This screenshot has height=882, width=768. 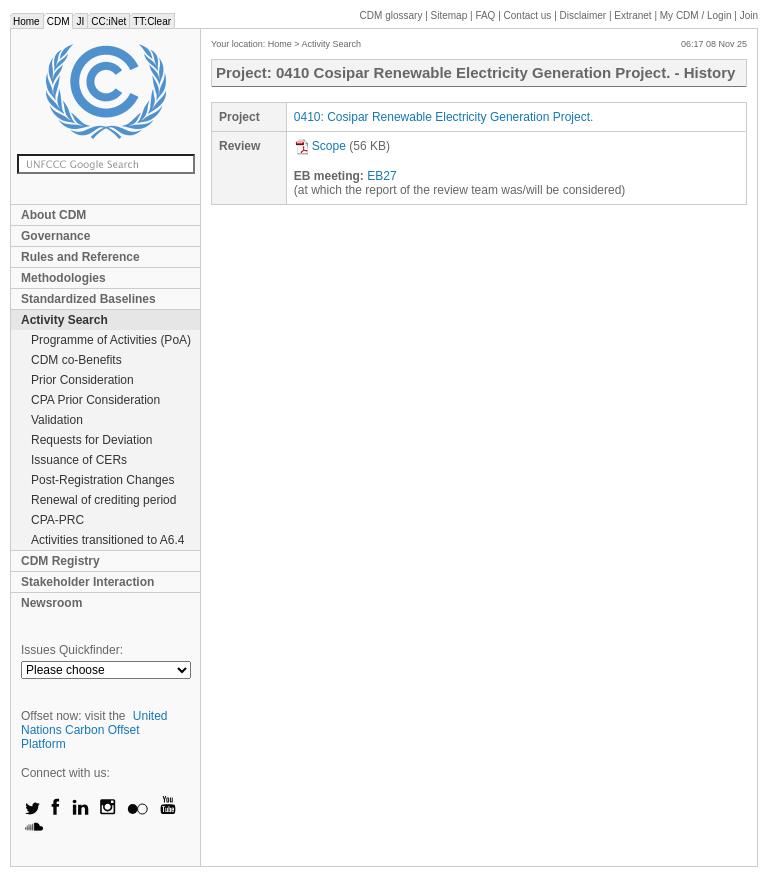 I want to click on Rules and Reference, so click(x=80, y=257).